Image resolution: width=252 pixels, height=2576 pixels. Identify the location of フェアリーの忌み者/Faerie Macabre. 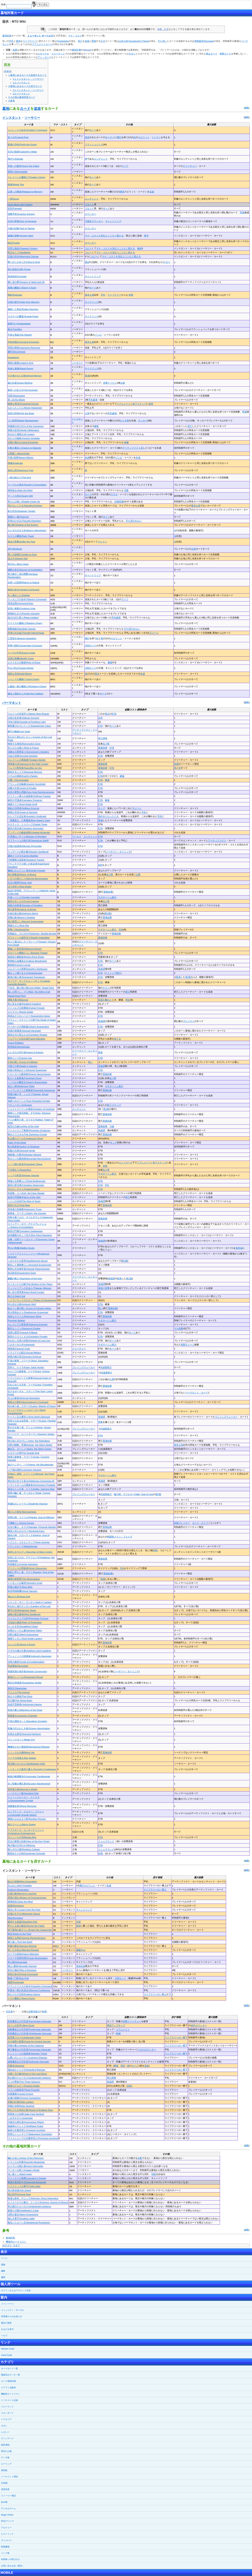
(26, 1038).